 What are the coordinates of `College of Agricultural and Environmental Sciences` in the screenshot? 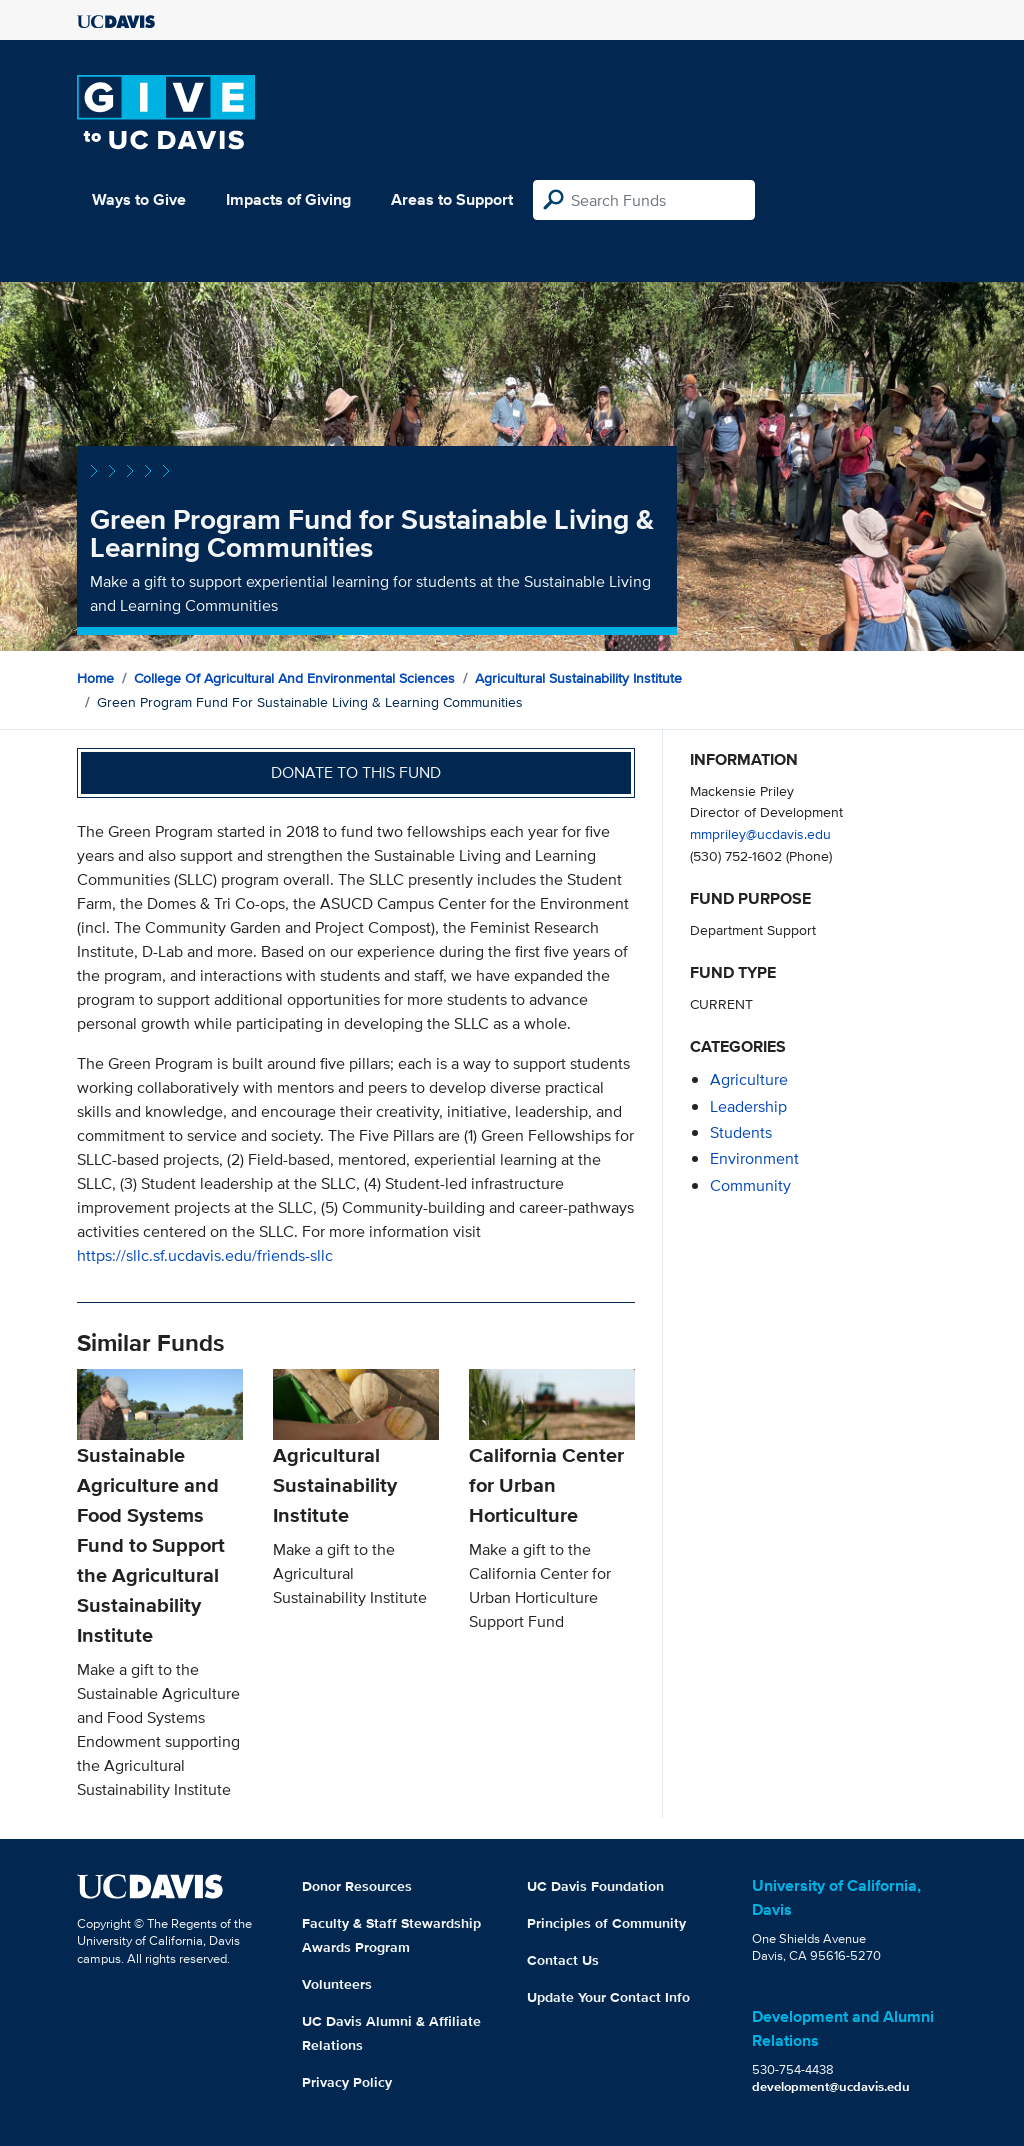 It's located at (294, 678).